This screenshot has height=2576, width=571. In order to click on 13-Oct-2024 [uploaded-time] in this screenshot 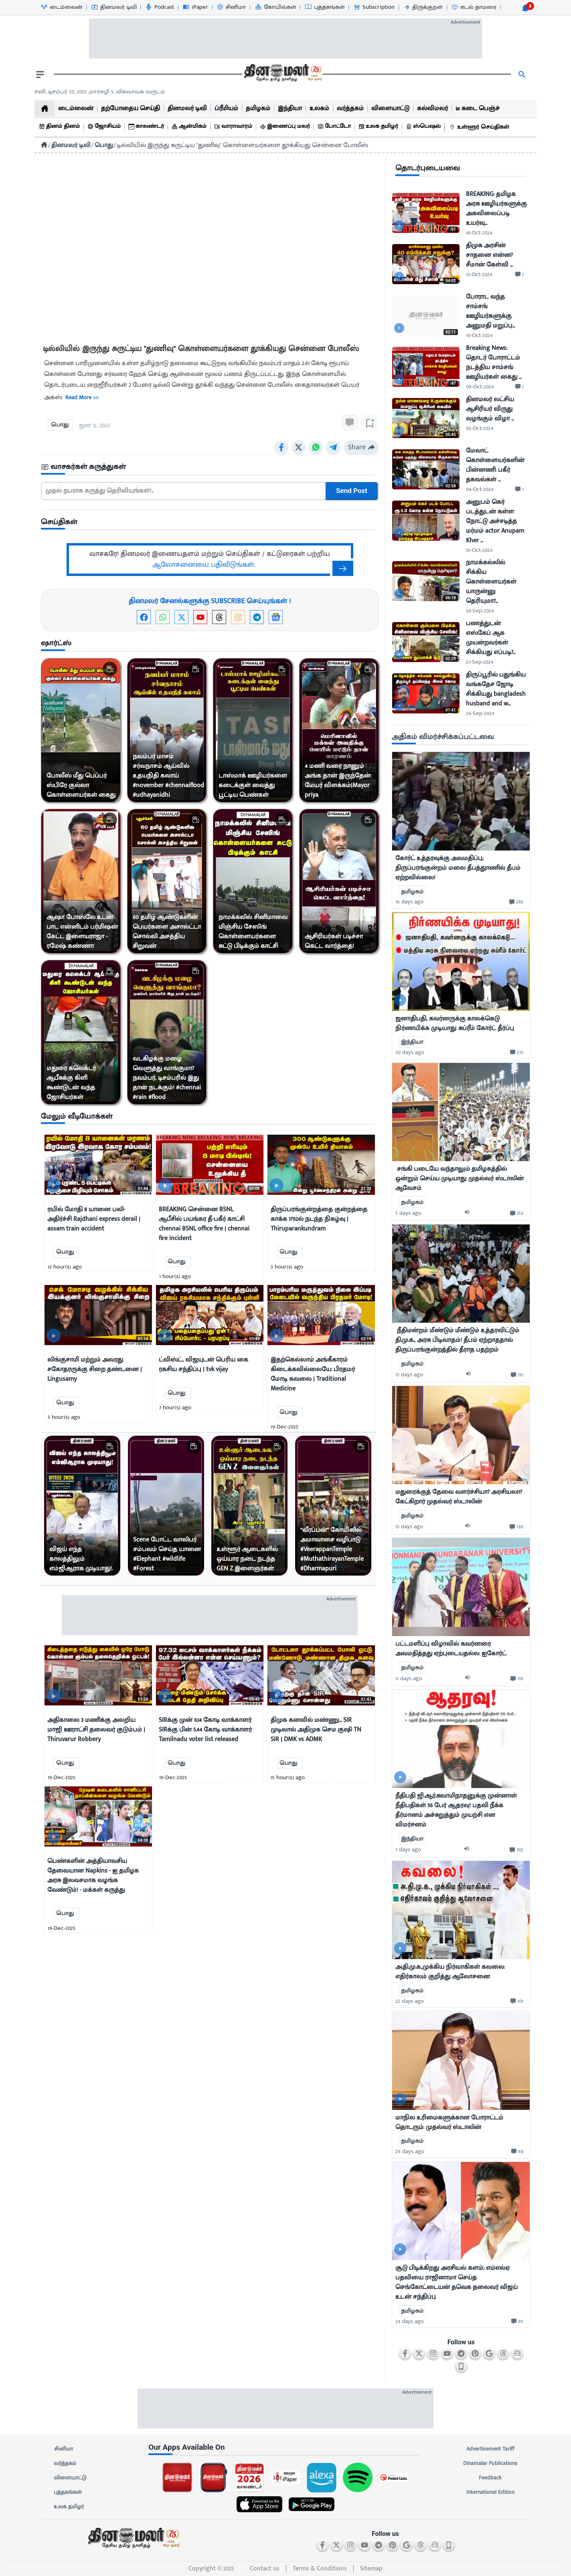, I will do `click(479, 274)`.